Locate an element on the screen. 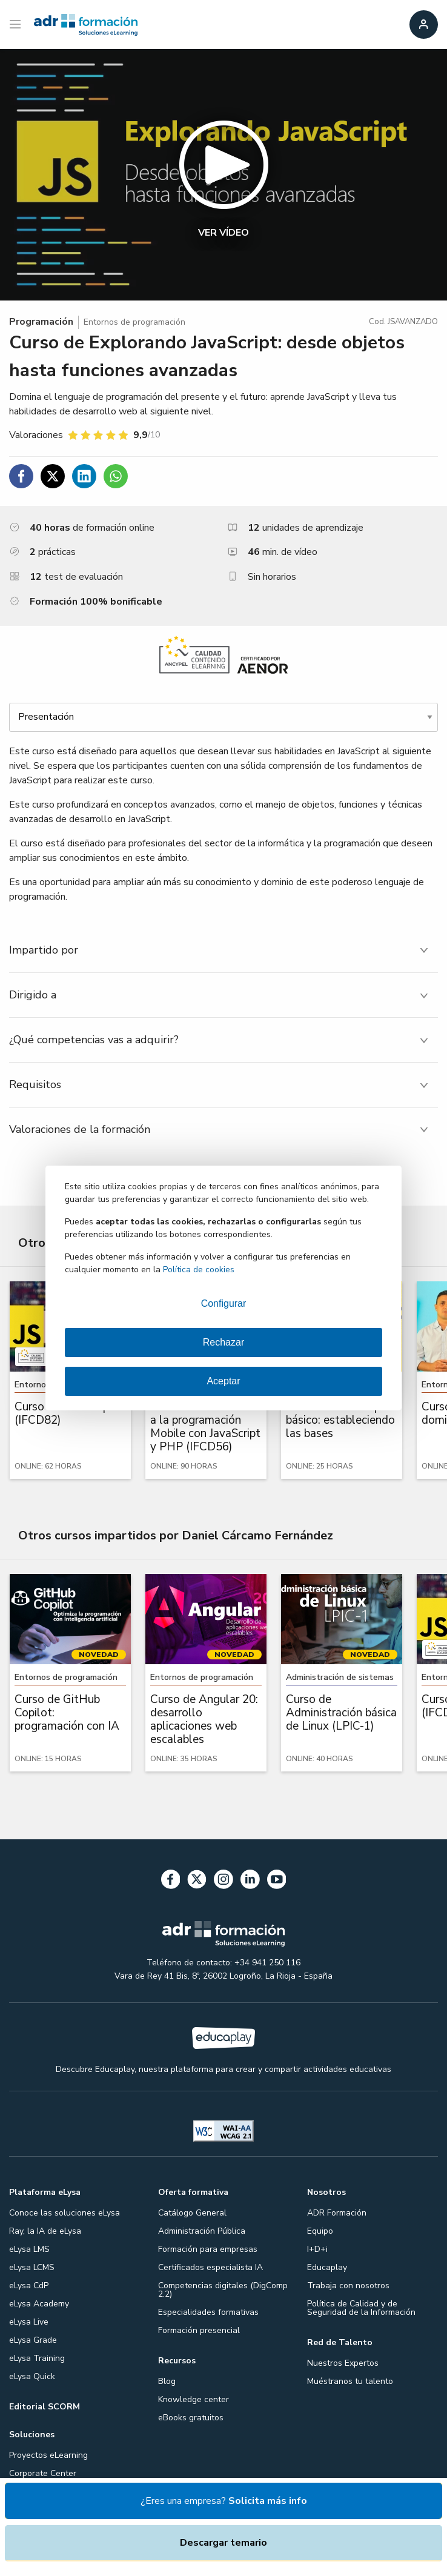 The image size is (447, 2576). Nuestros Expertos is located at coordinates (343, 2363).